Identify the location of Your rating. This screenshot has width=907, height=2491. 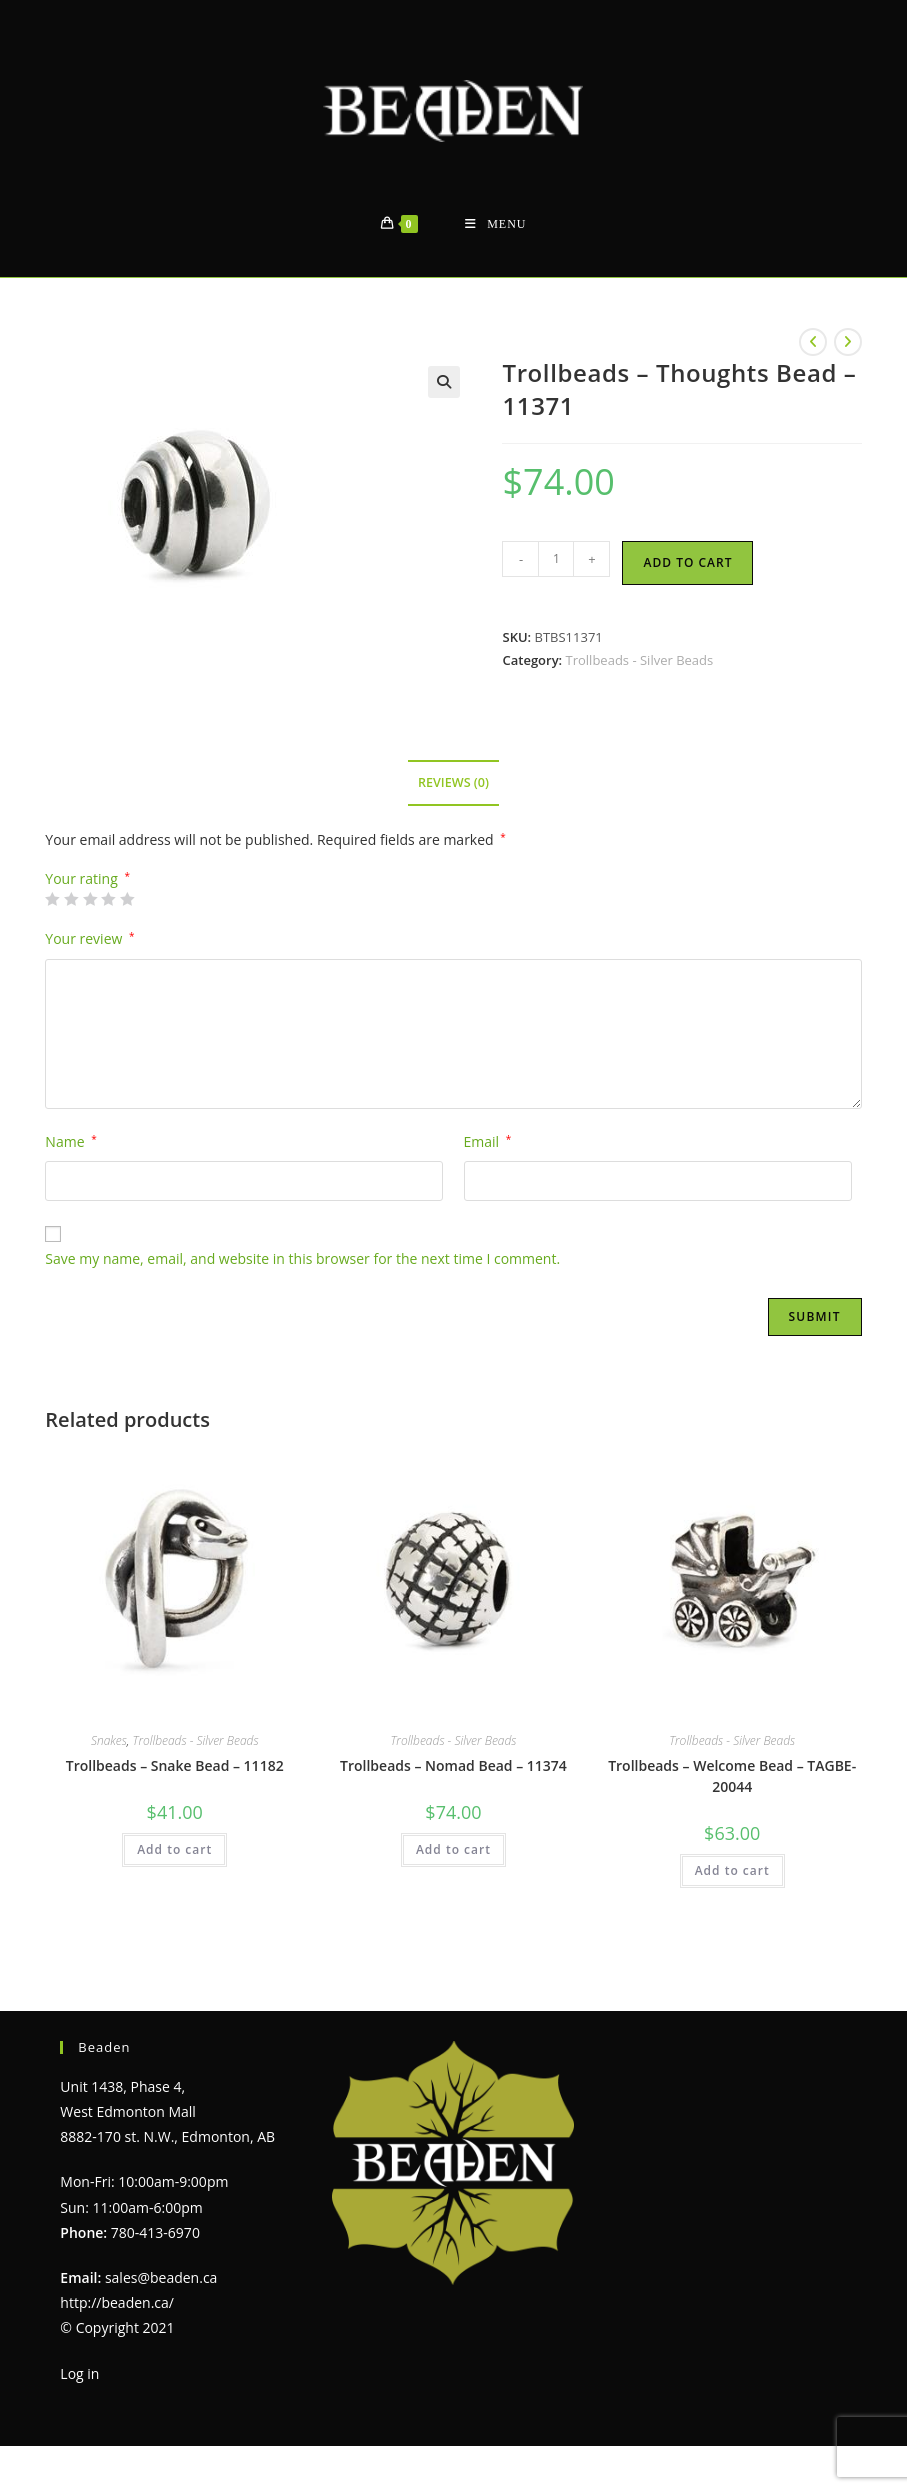
(87, 879).